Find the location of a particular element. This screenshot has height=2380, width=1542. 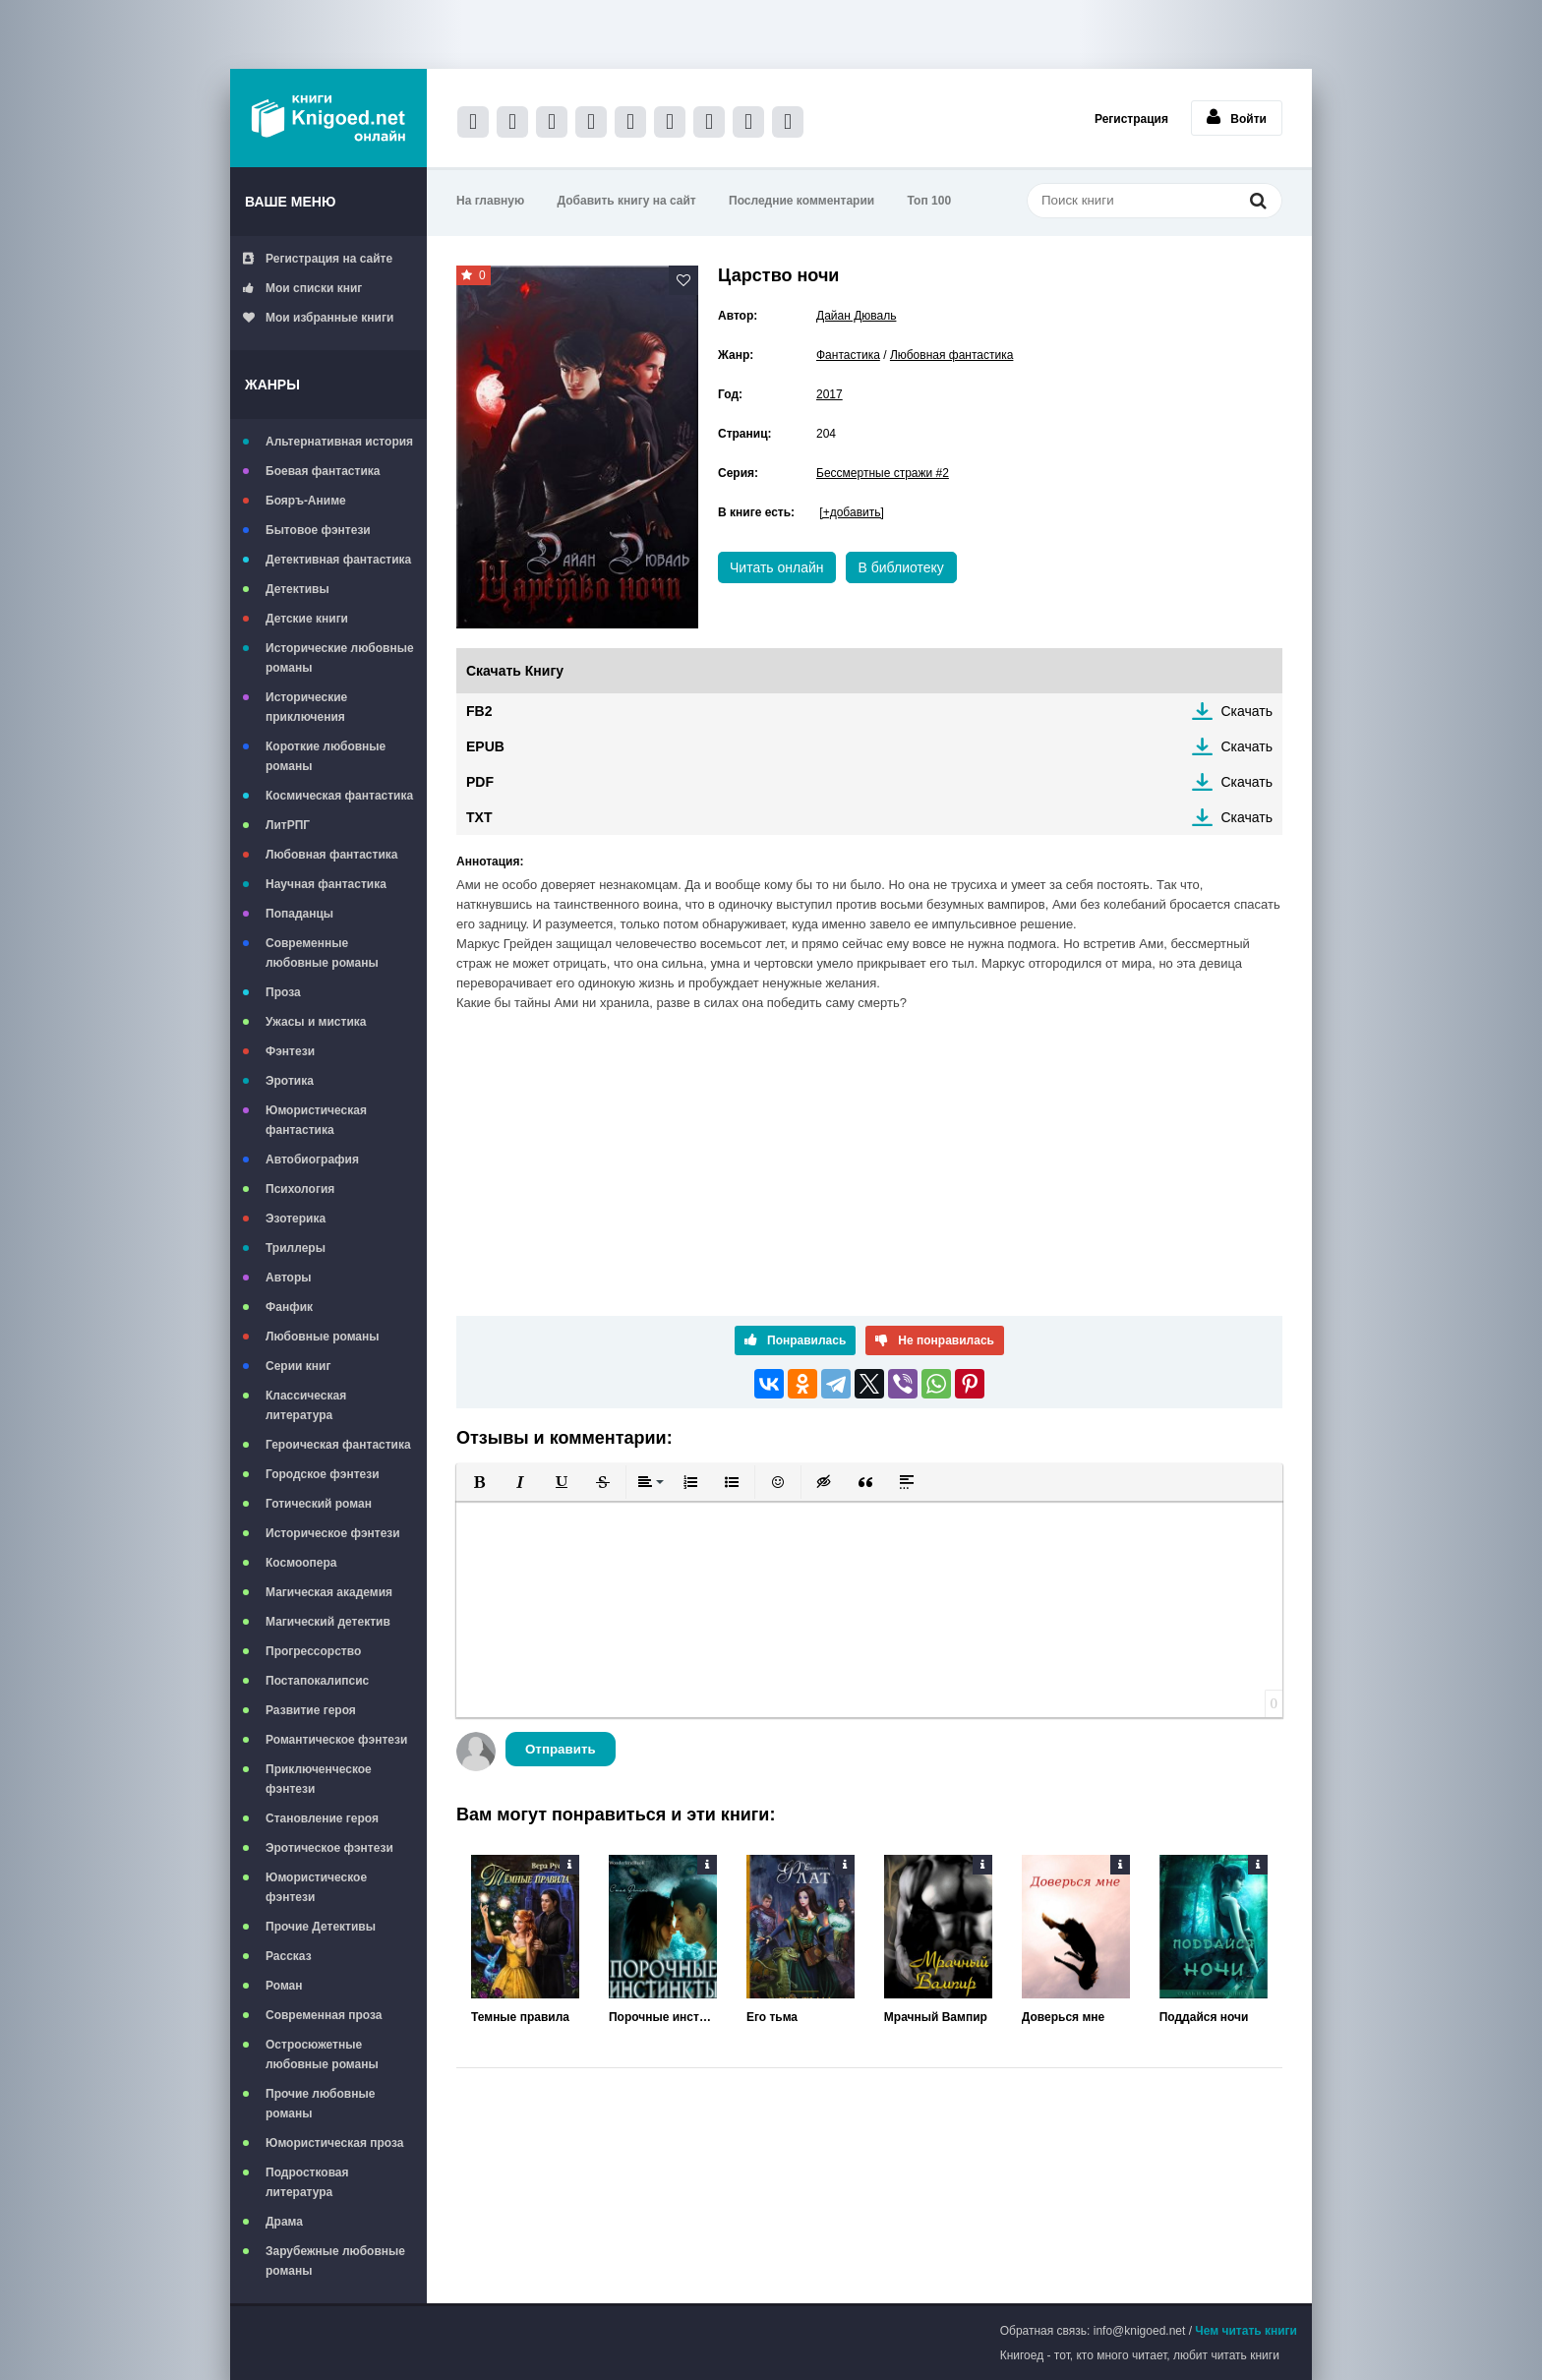

На главную is located at coordinates (490, 201).